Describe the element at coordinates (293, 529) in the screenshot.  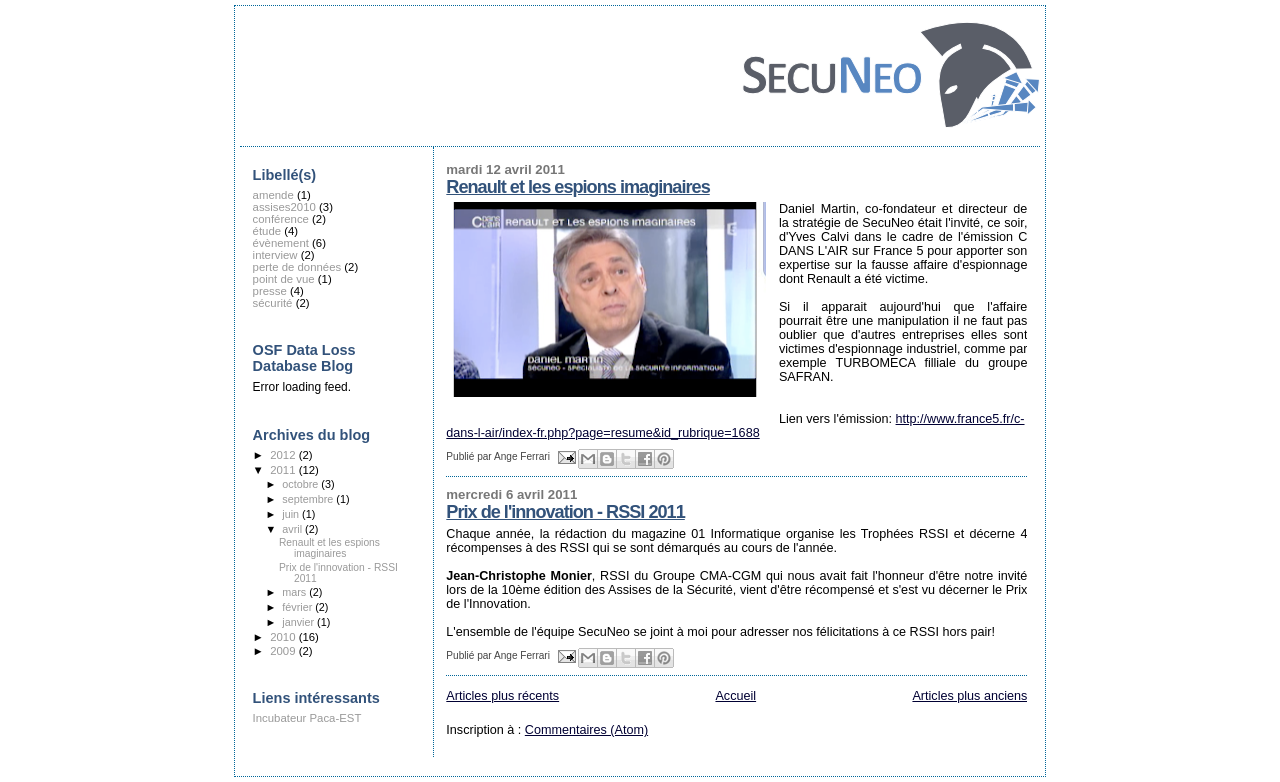
I see `avril` at that location.